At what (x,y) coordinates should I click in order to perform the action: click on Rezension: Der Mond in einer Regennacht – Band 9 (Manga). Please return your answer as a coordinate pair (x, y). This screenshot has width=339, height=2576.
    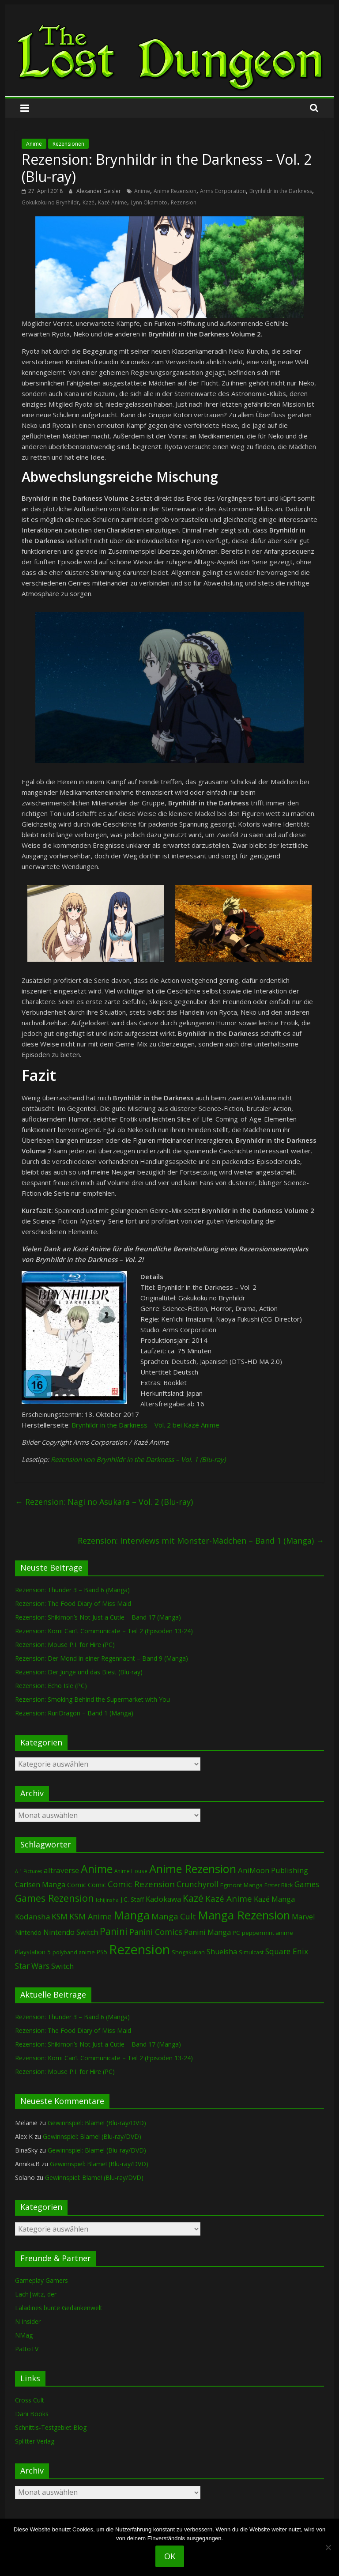
    Looking at the image, I should click on (101, 1658).